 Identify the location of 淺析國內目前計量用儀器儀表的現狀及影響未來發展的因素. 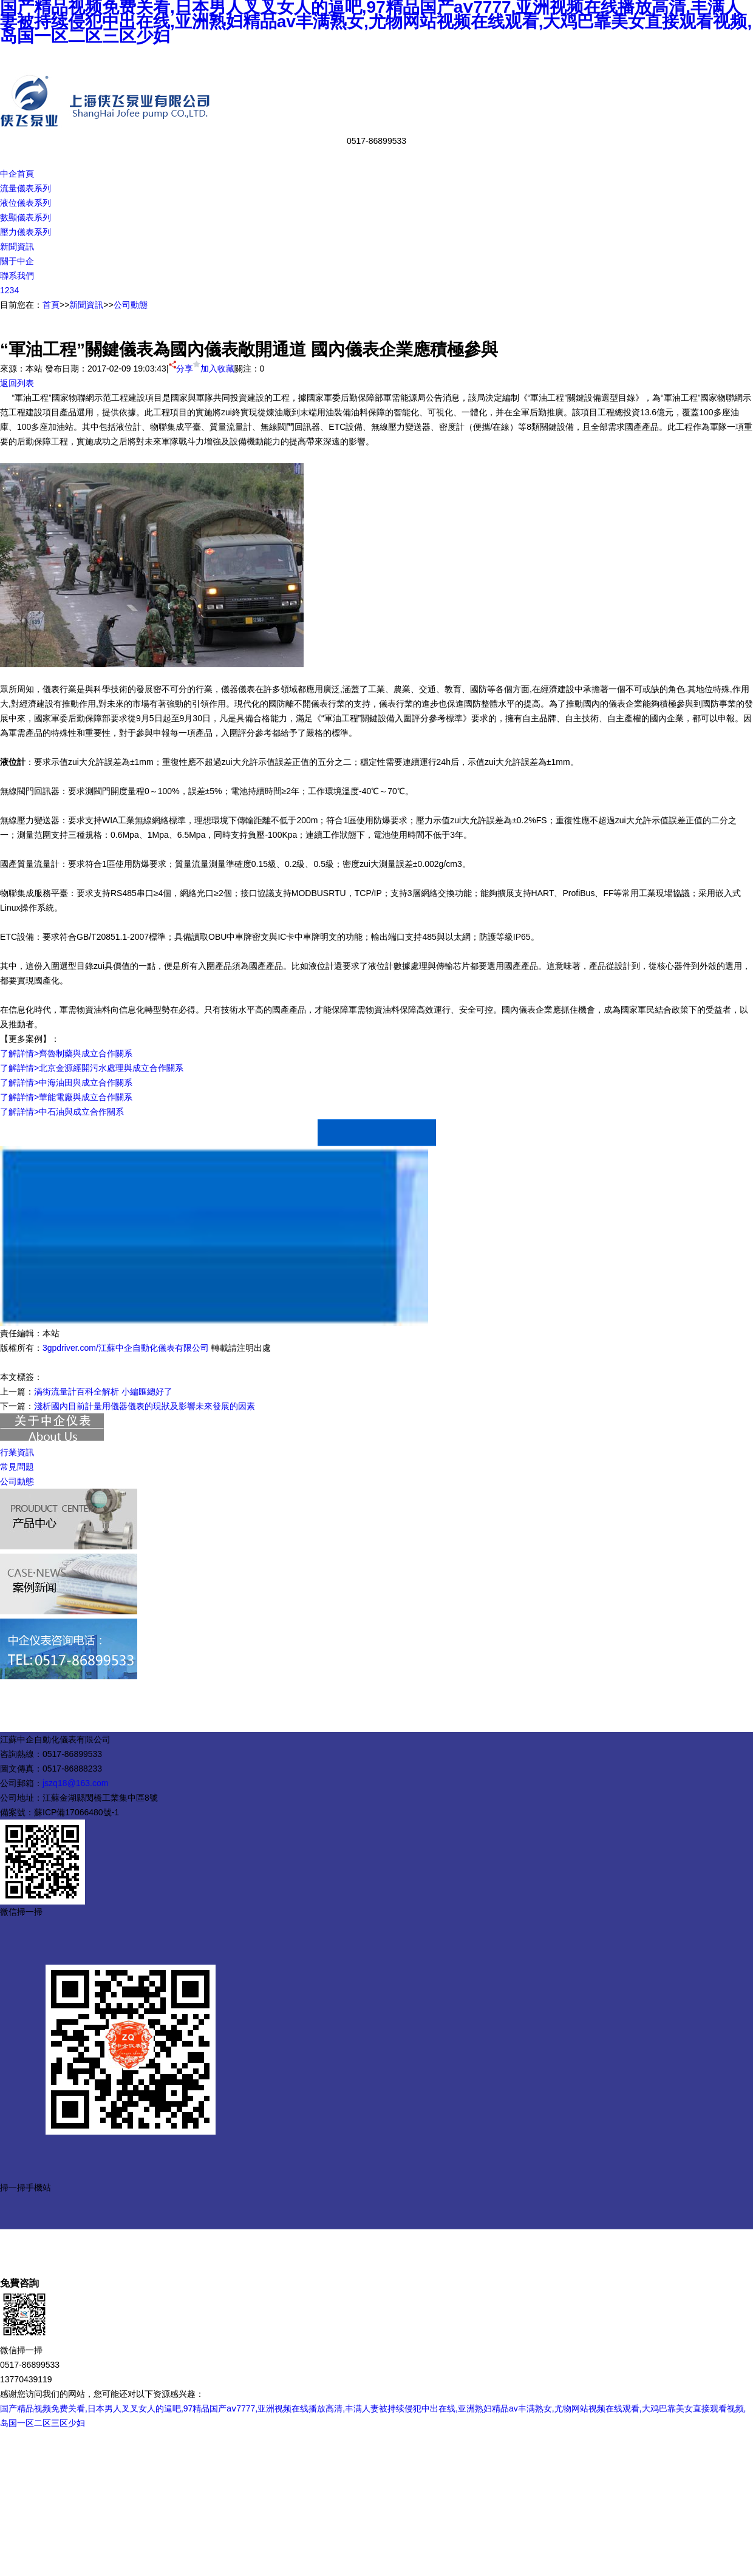
(144, 1406).